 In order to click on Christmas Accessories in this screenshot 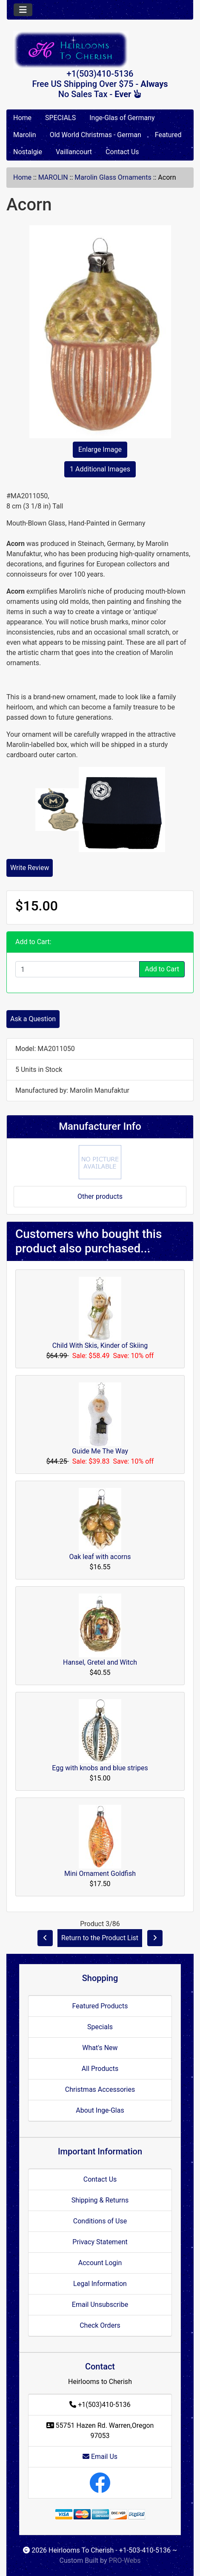, I will do `click(100, 2089)`.